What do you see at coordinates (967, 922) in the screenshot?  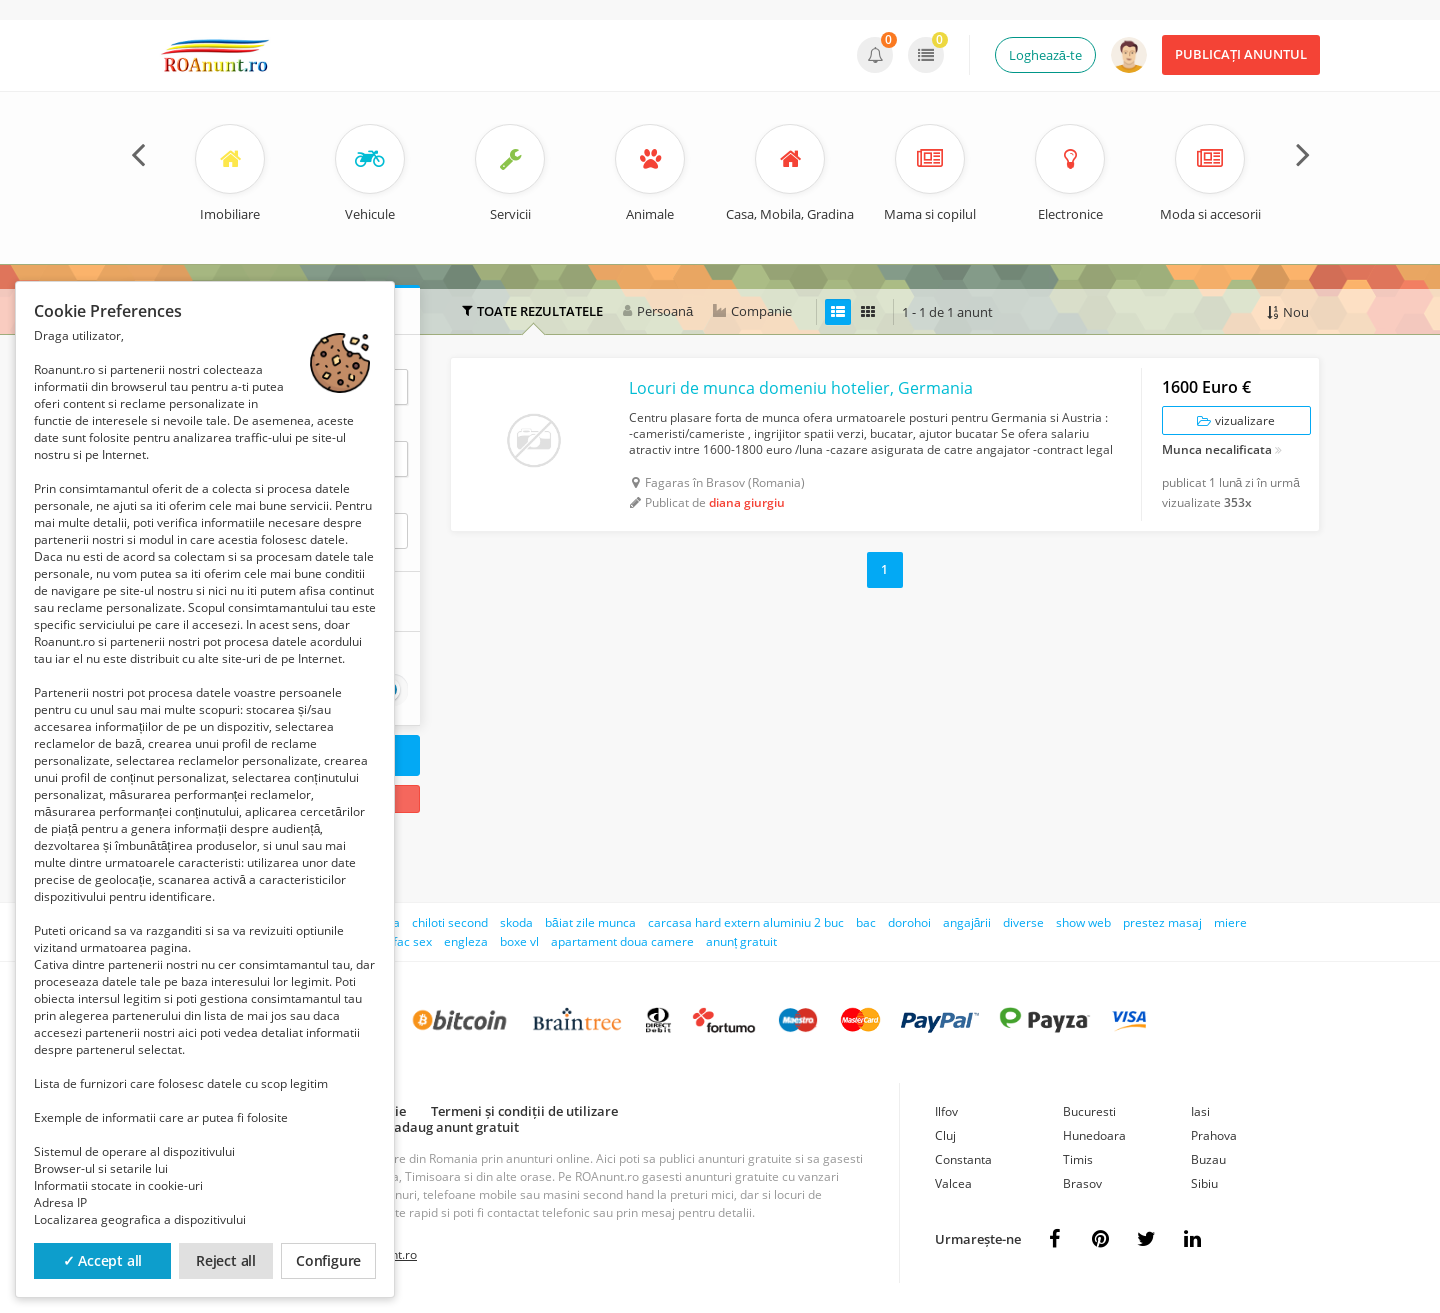 I see `angajării` at bounding box center [967, 922].